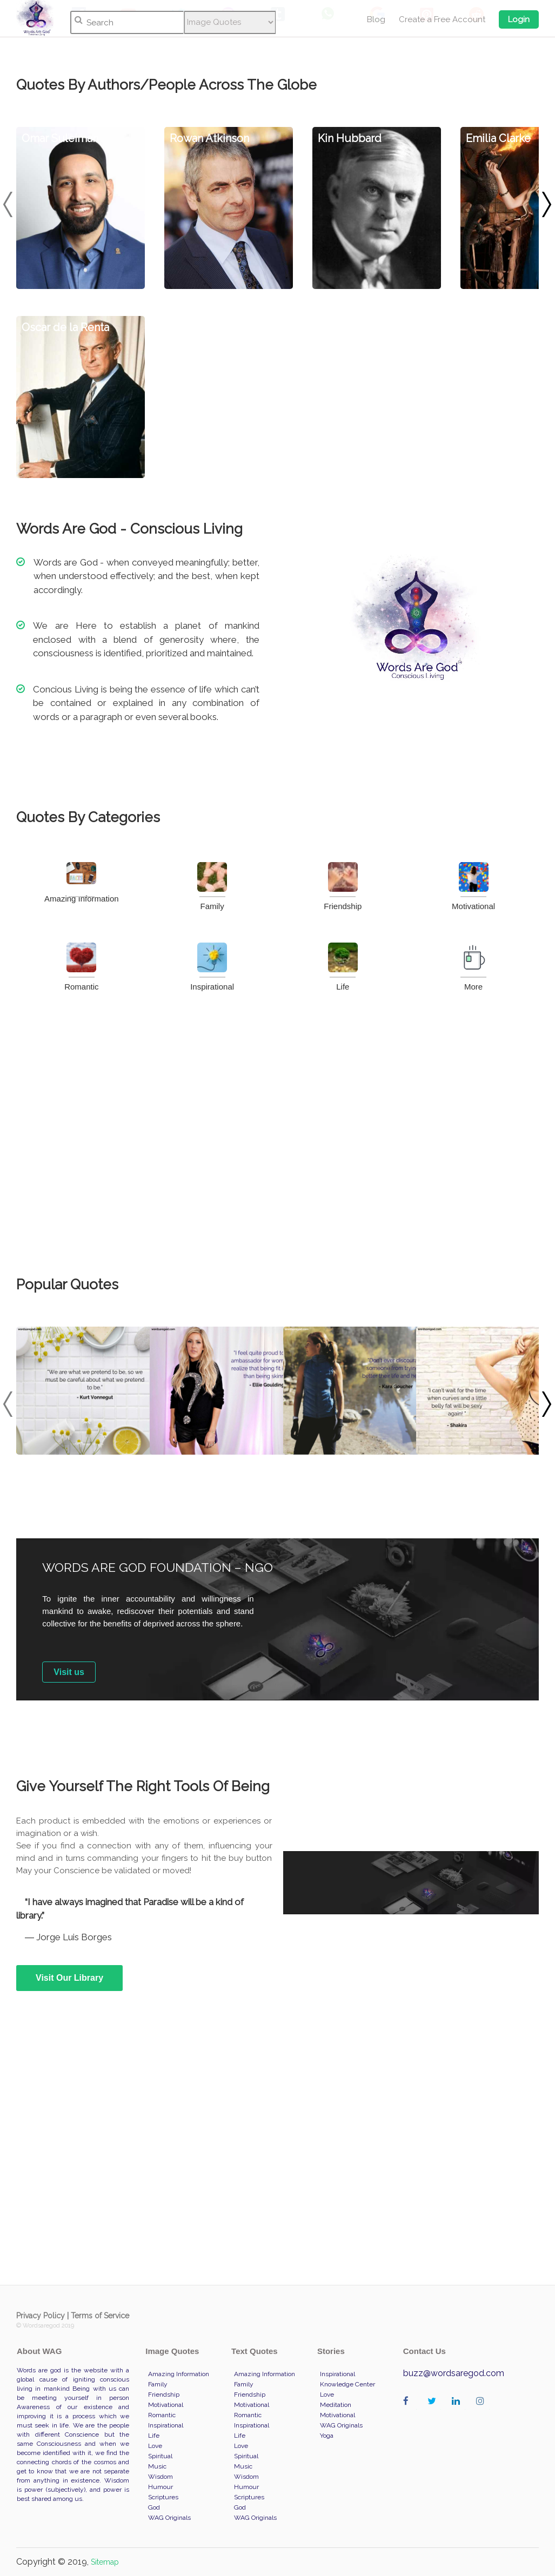 This screenshot has width=555, height=2576. Describe the element at coordinates (163, 2497) in the screenshot. I see `Scriptures` at that location.